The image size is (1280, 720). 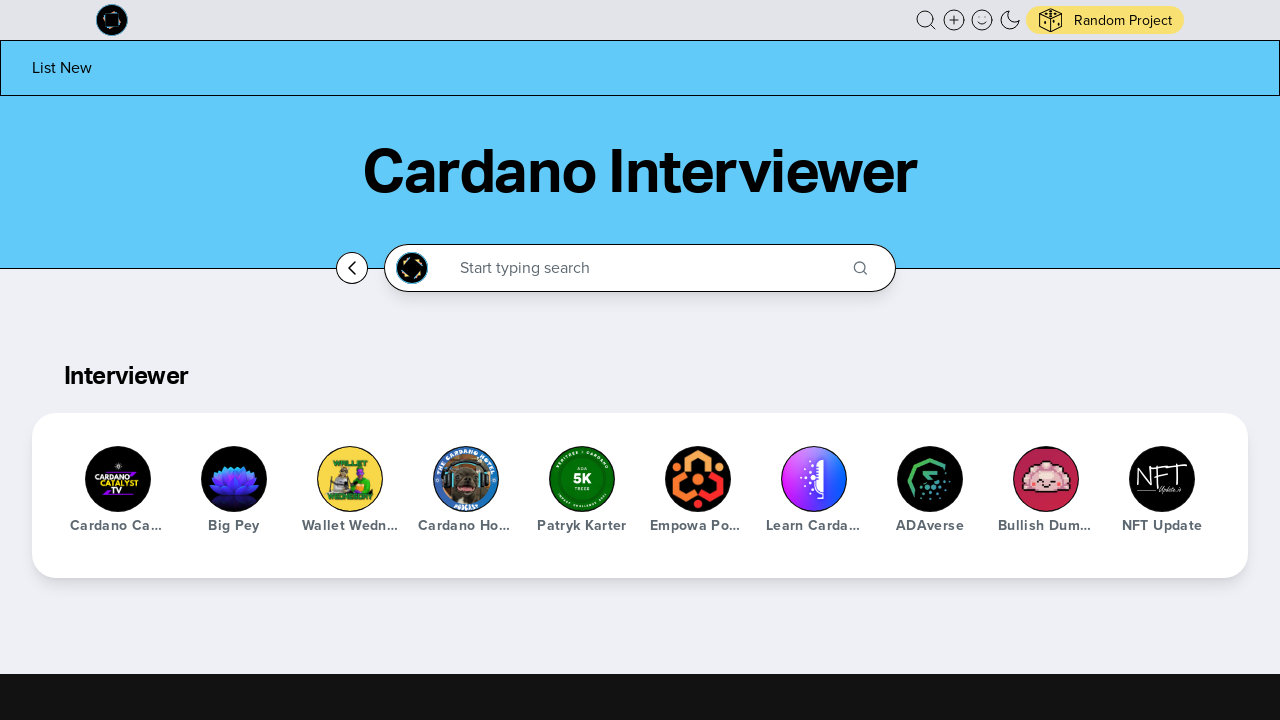 What do you see at coordinates (234, 479) in the screenshot?
I see `[Big Pey]` at bounding box center [234, 479].